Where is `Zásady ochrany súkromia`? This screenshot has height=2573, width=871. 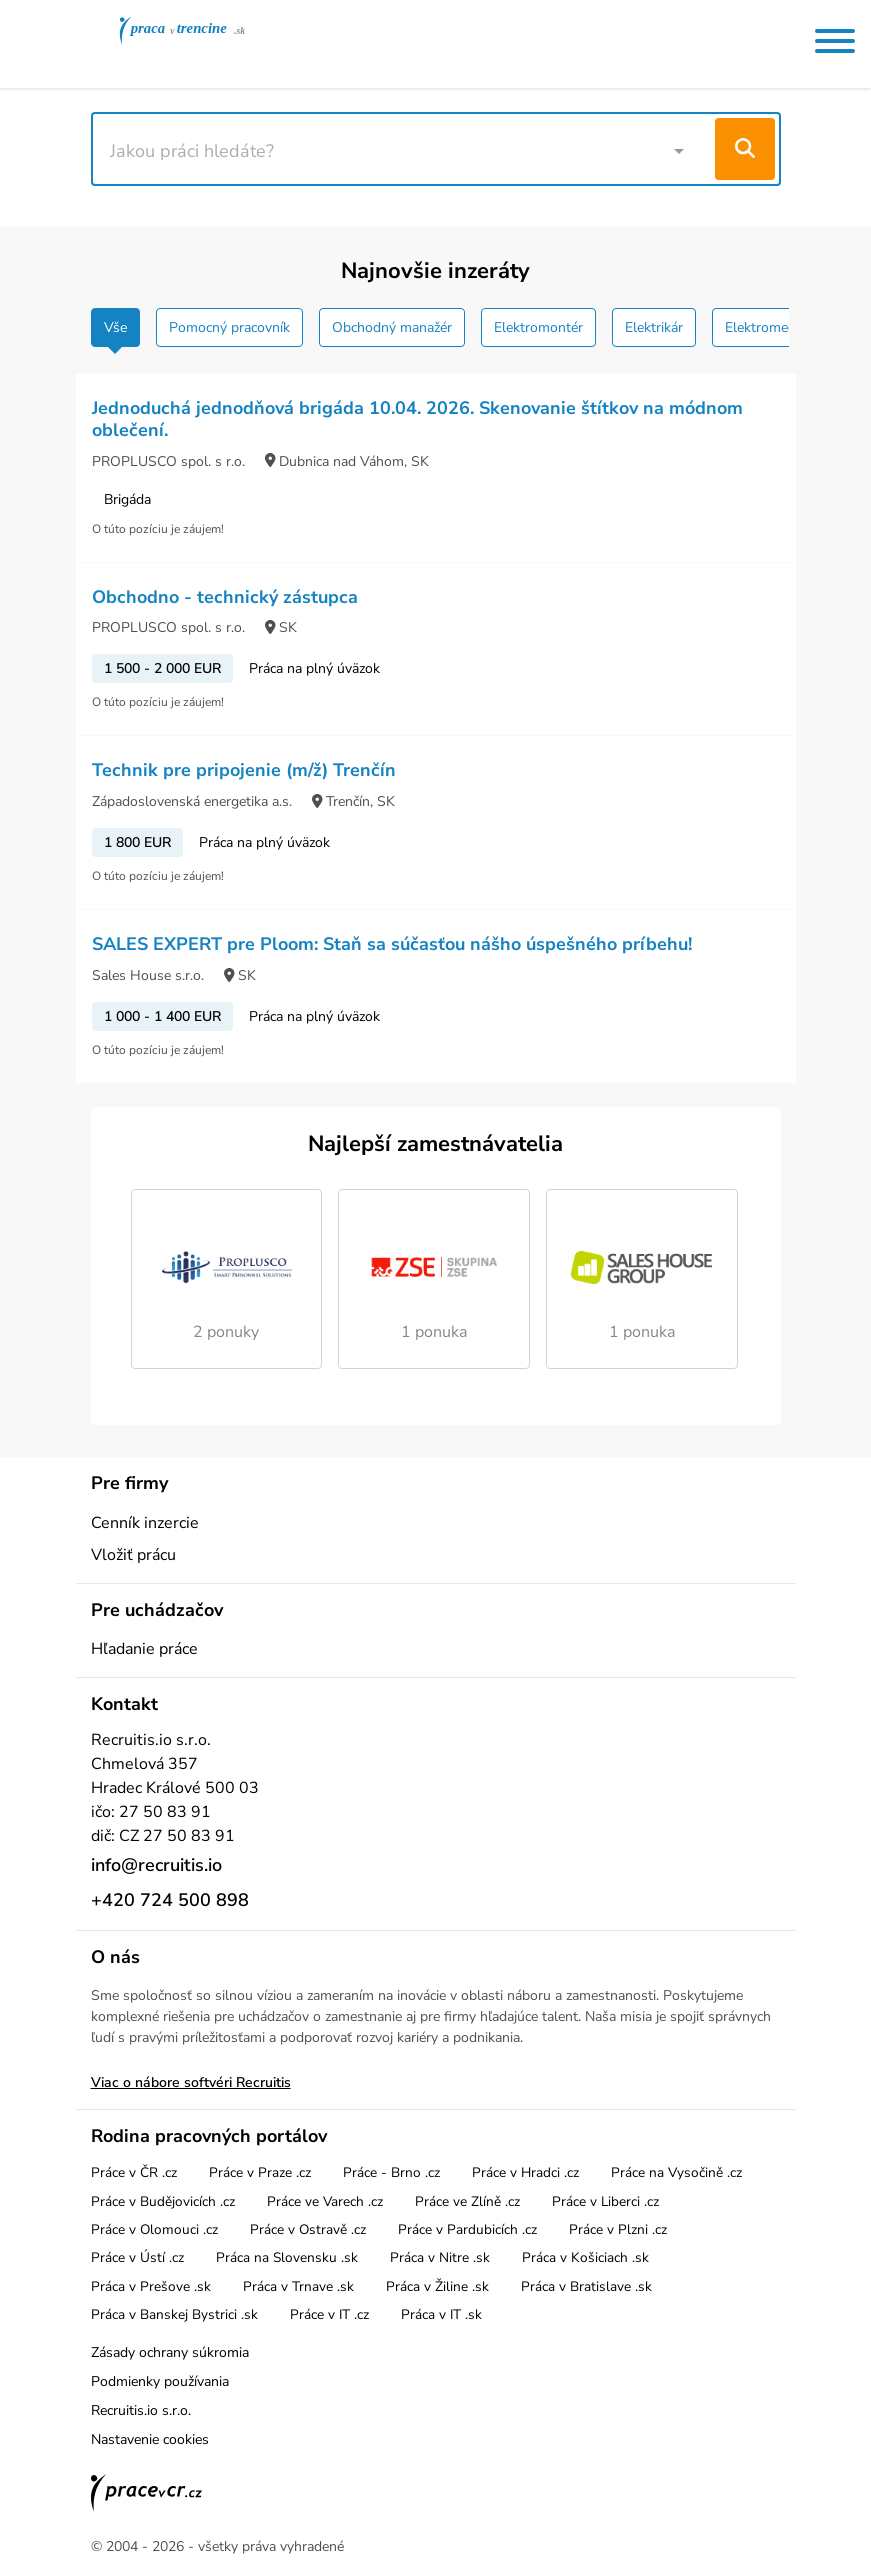
Zásady ochrany súkromia is located at coordinates (170, 2352).